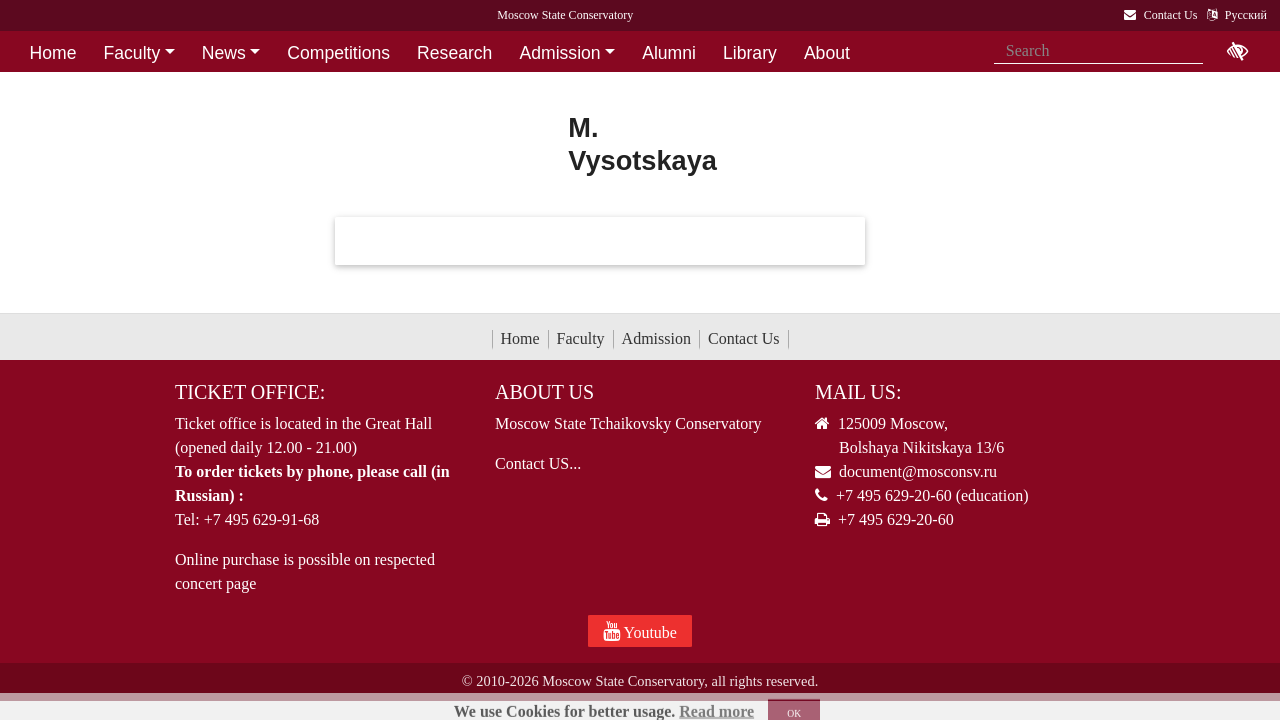 The height and width of the screenshot is (720, 1280). Describe the element at coordinates (538, 463) in the screenshot. I see `Contact US...` at that location.